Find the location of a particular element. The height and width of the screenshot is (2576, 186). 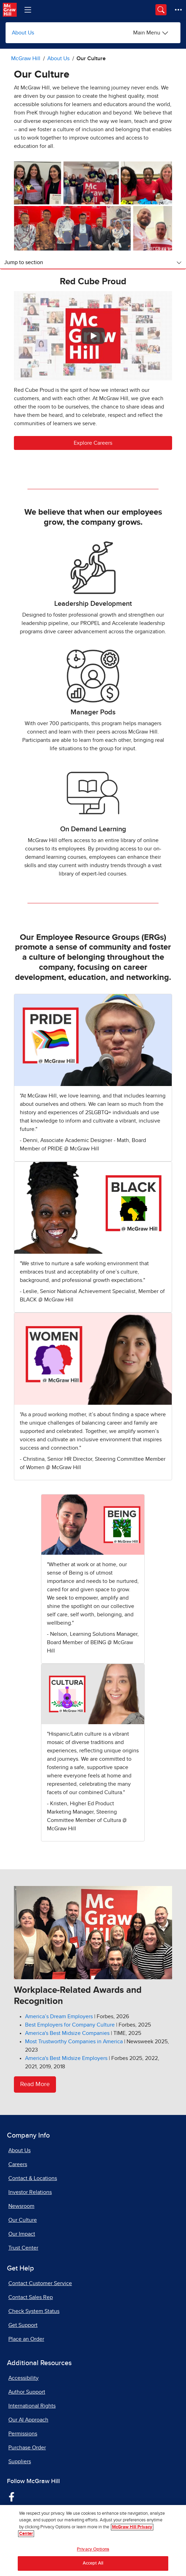

Read More [Read More about awards and honors] is located at coordinates (35, 2084).